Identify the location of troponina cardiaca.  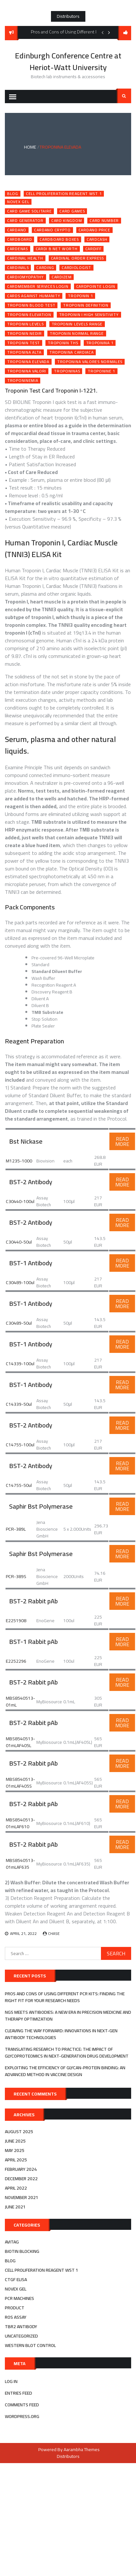
(71, 352).